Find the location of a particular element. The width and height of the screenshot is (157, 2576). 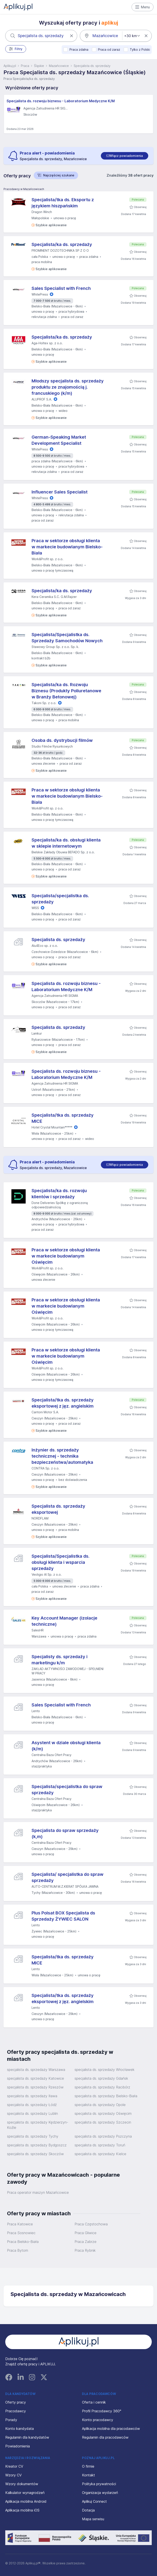

Aplikacja mobilna iOS is located at coordinates (22, 2510).